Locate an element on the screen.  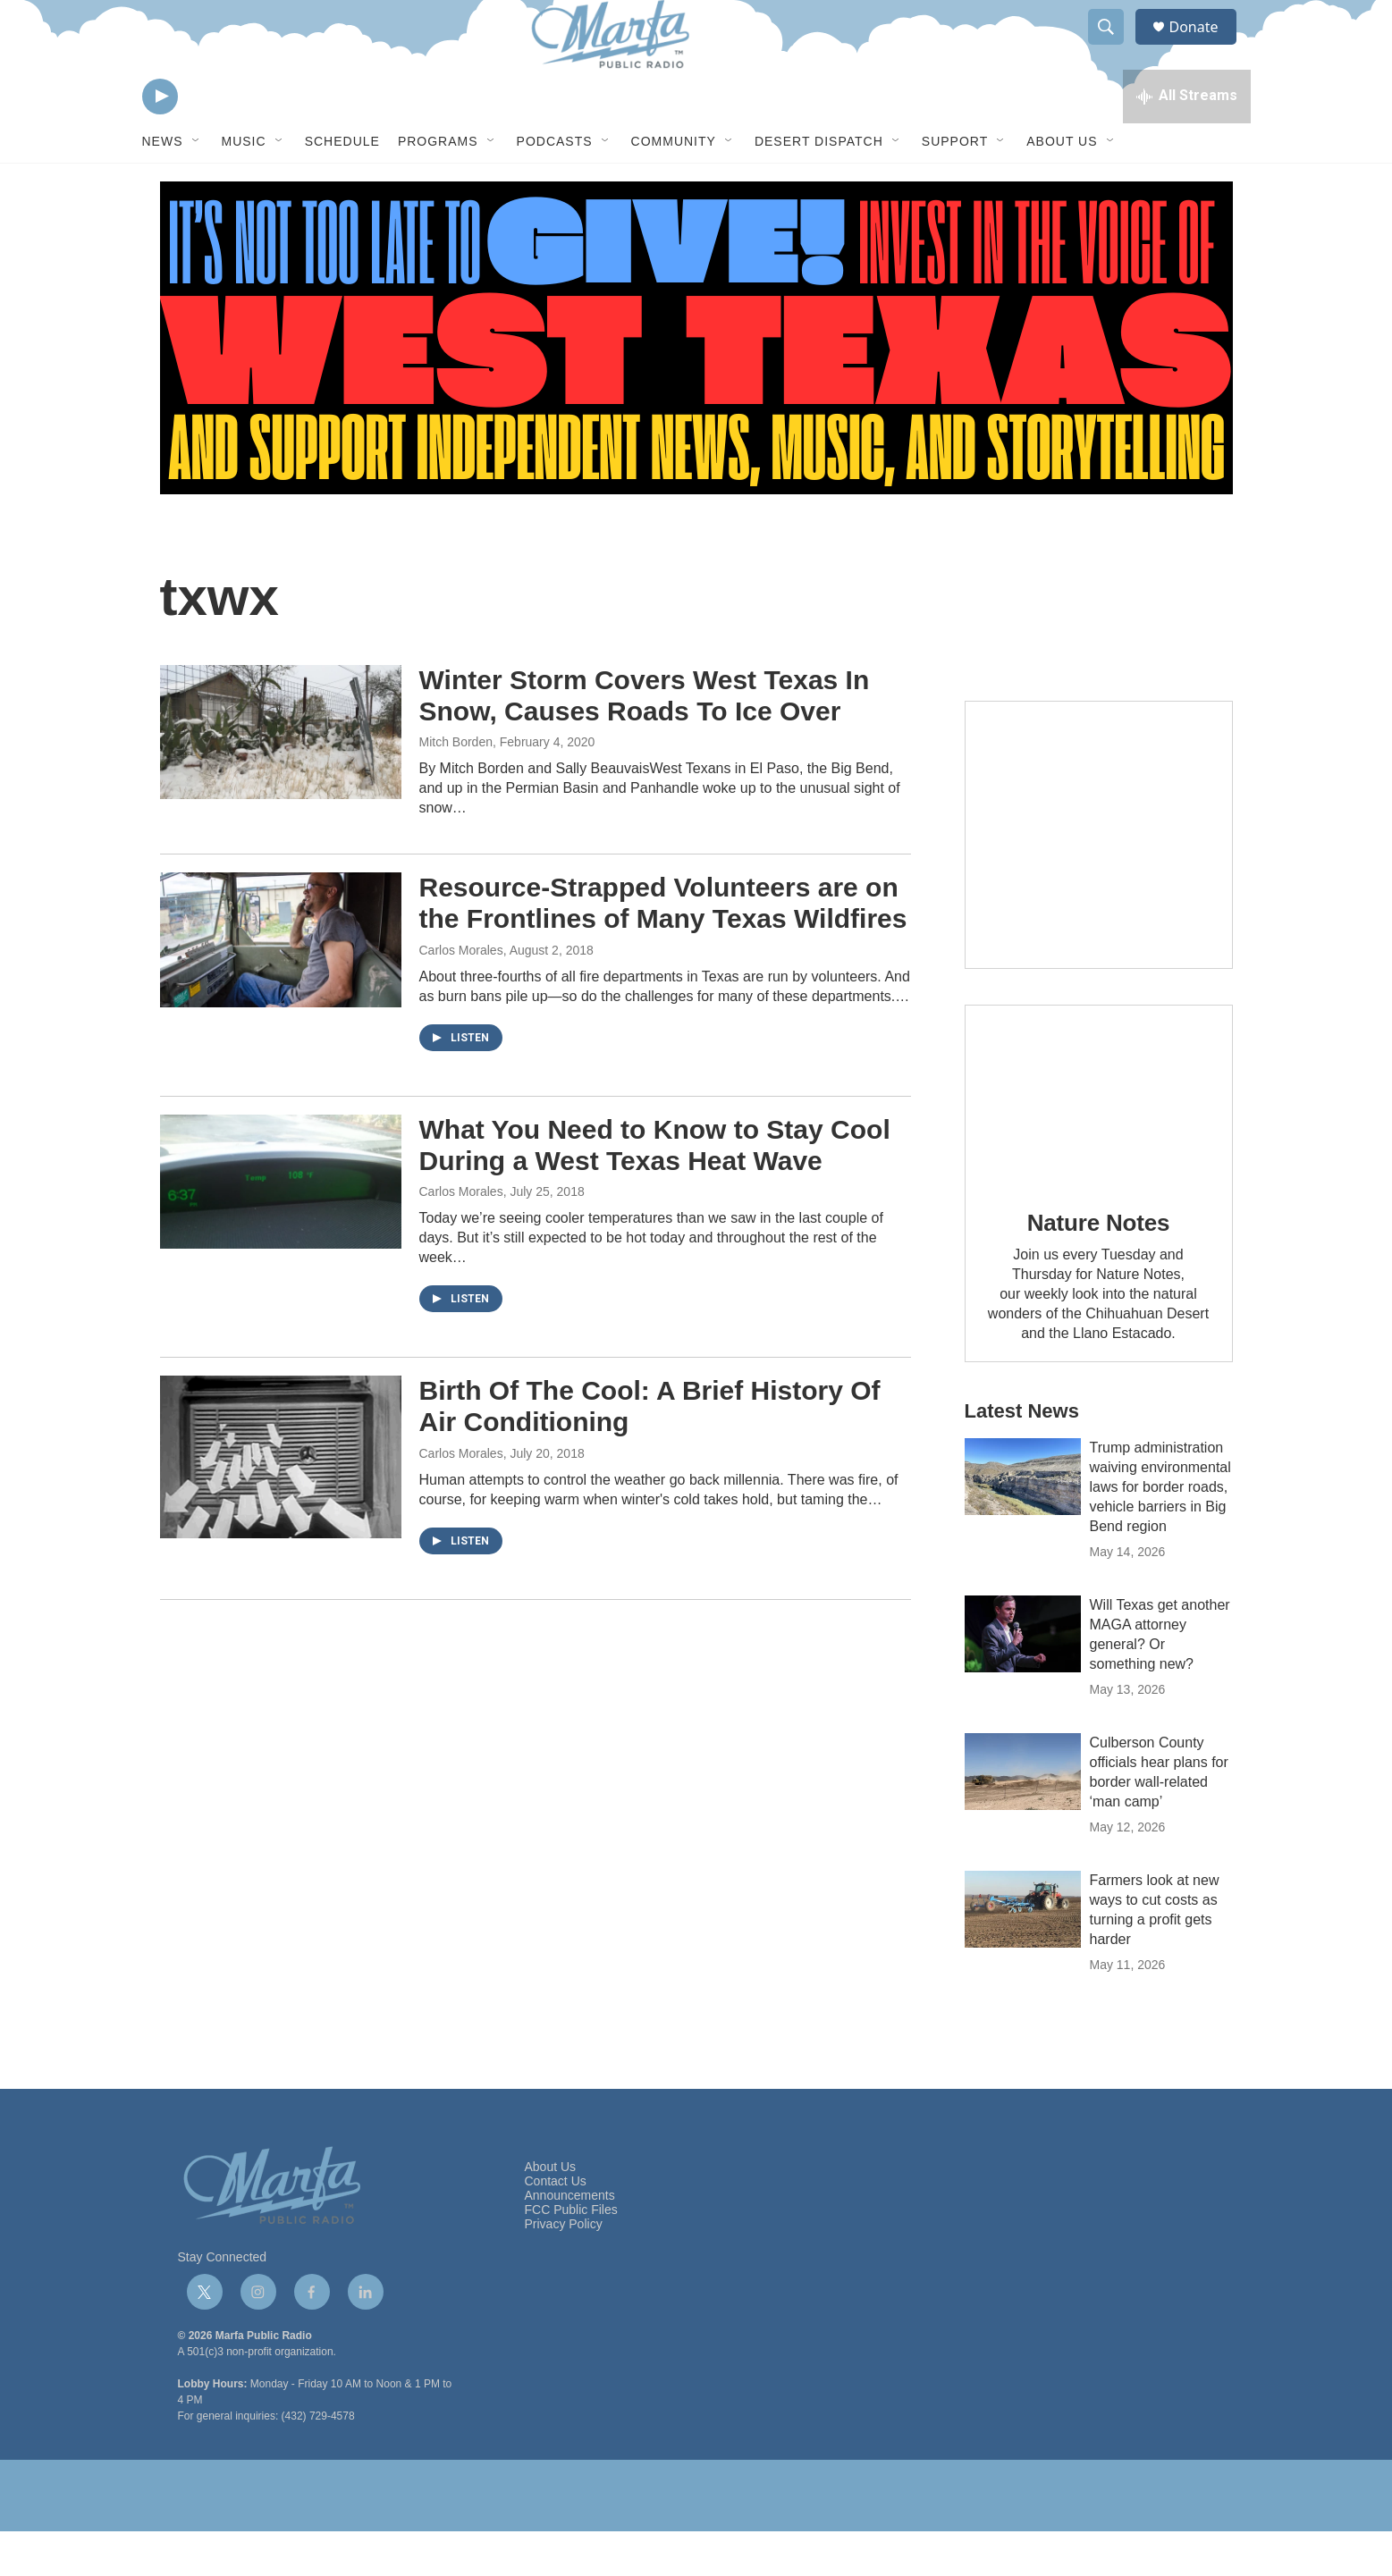
Programs is located at coordinates (438, 186).